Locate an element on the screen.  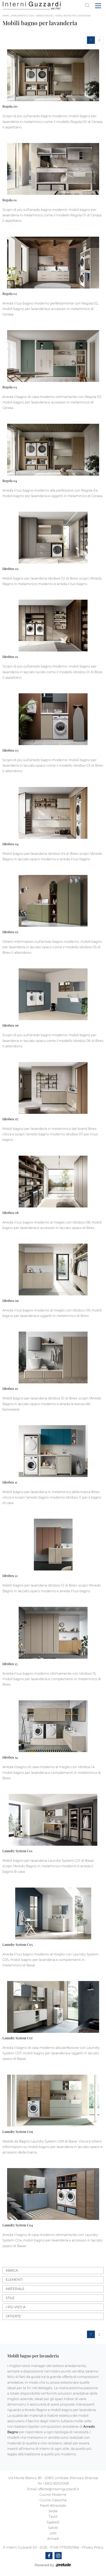
Elementi [button] is located at coordinates (14, 2280).